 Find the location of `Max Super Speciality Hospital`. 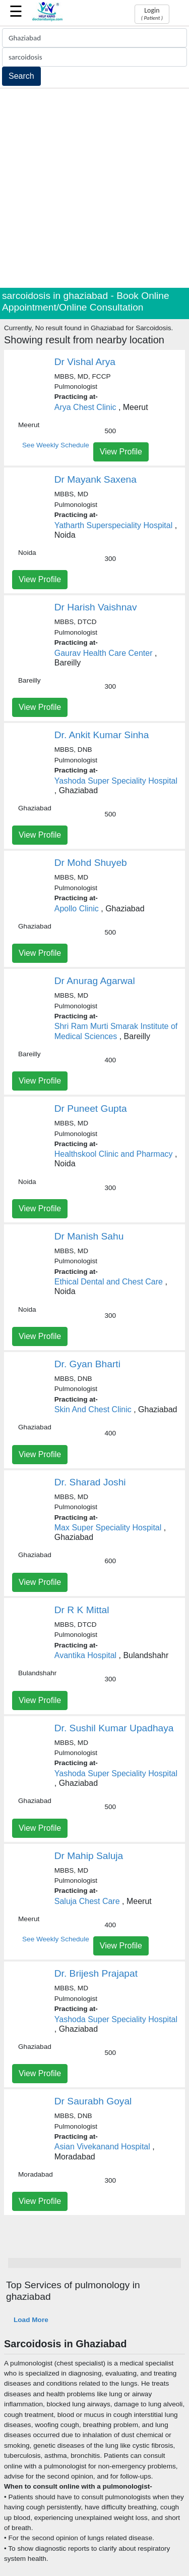

Max Super Speciality Hospital is located at coordinates (108, 1527).